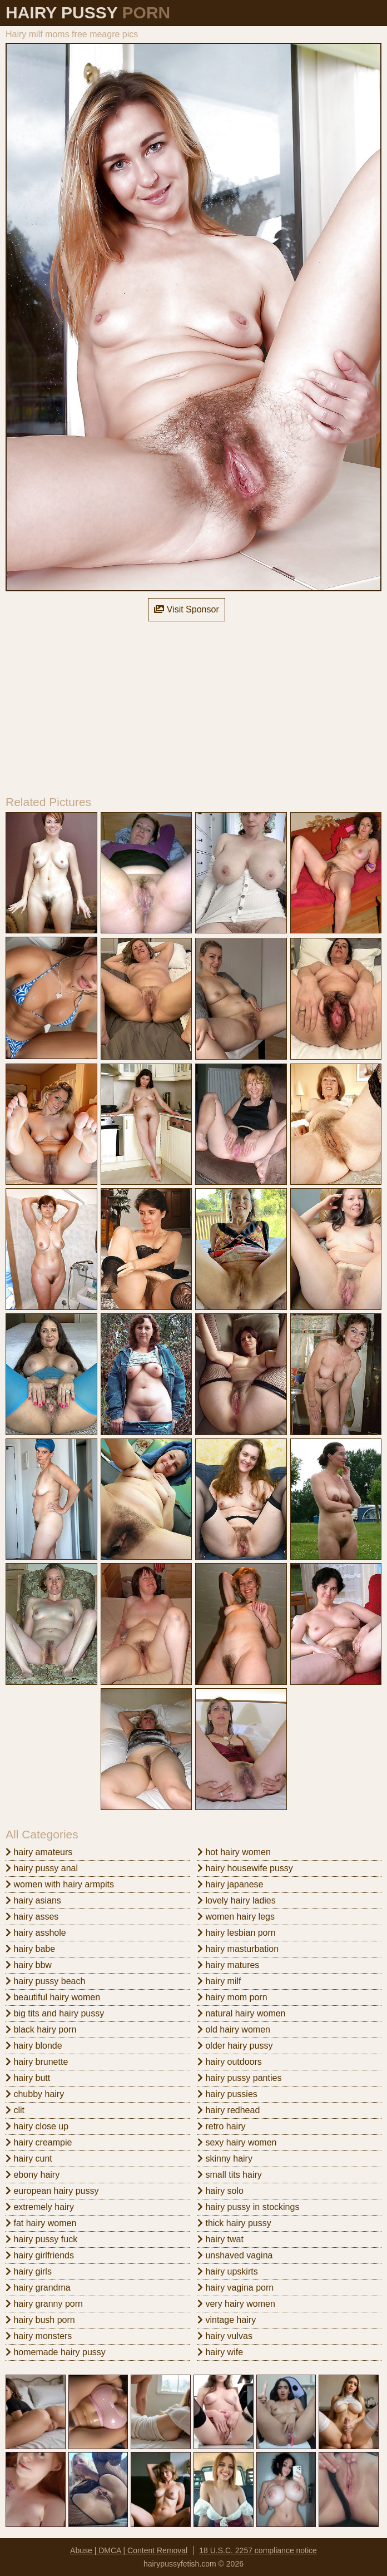 This screenshot has width=387, height=2576. What do you see at coordinates (224, 2158) in the screenshot?
I see `skinny hairy` at bounding box center [224, 2158].